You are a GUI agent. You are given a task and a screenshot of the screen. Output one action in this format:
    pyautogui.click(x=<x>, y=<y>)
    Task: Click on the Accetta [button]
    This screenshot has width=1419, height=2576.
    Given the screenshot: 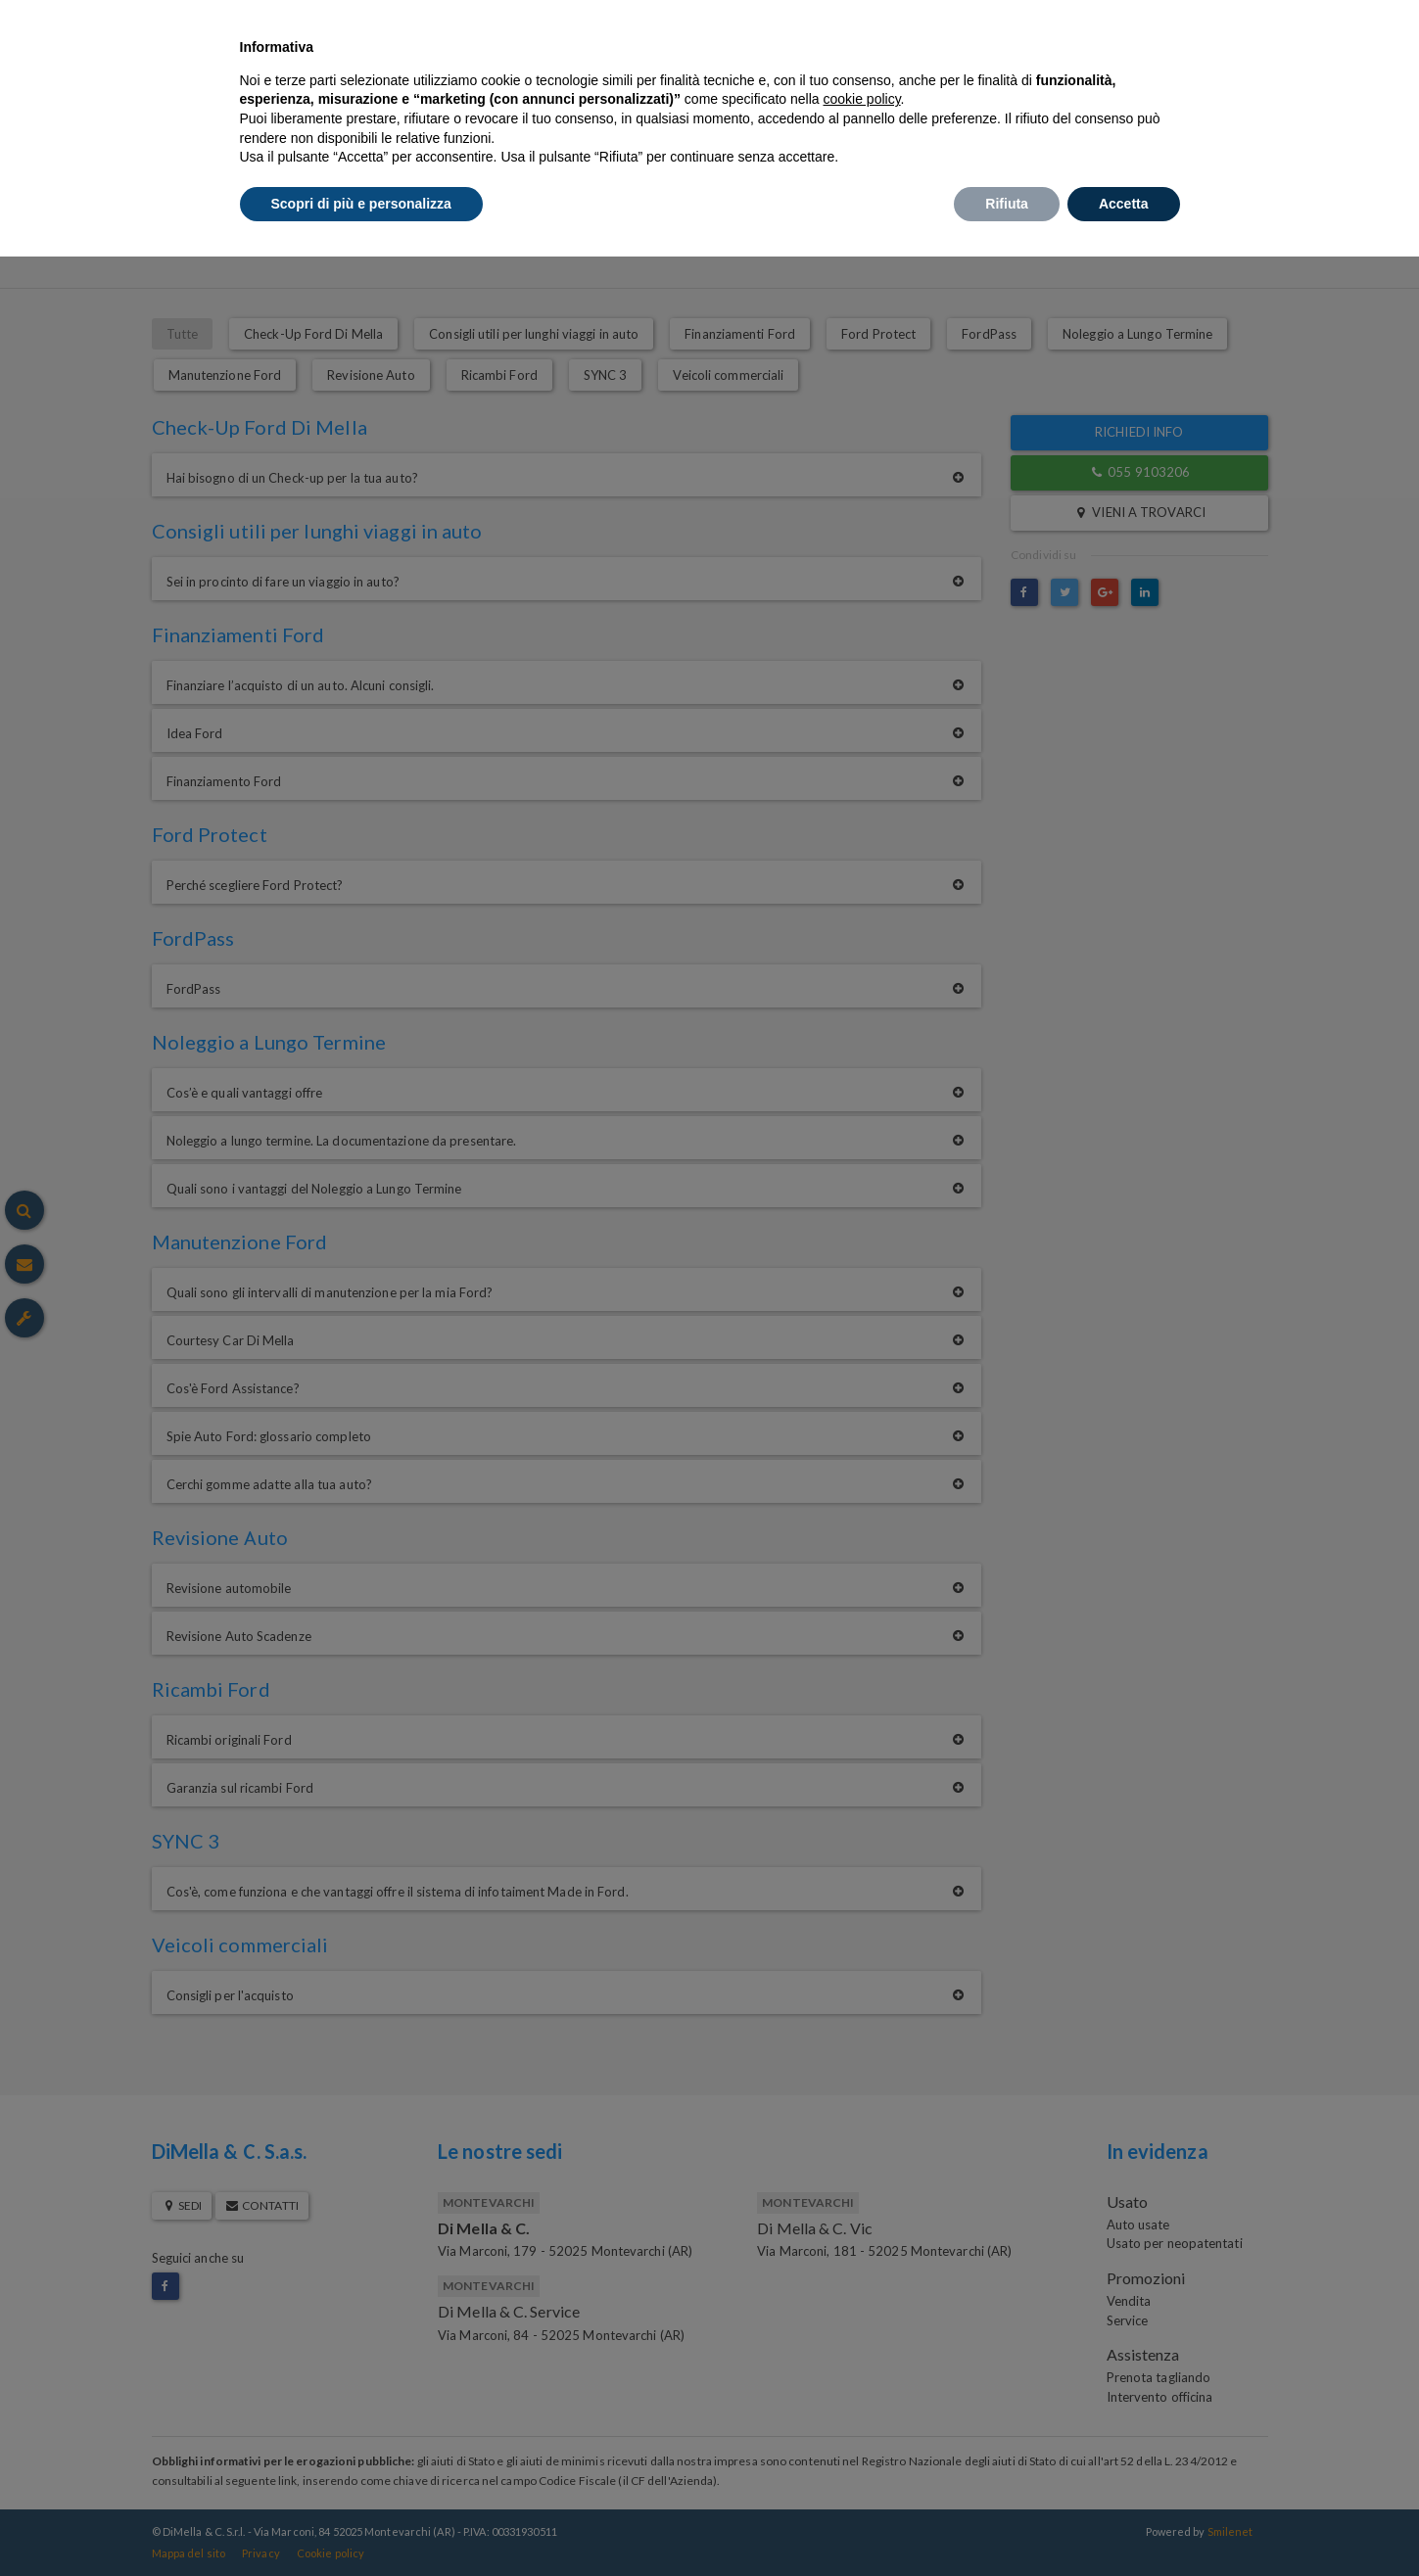 What is the action you would take?
    pyautogui.click(x=1124, y=203)
    